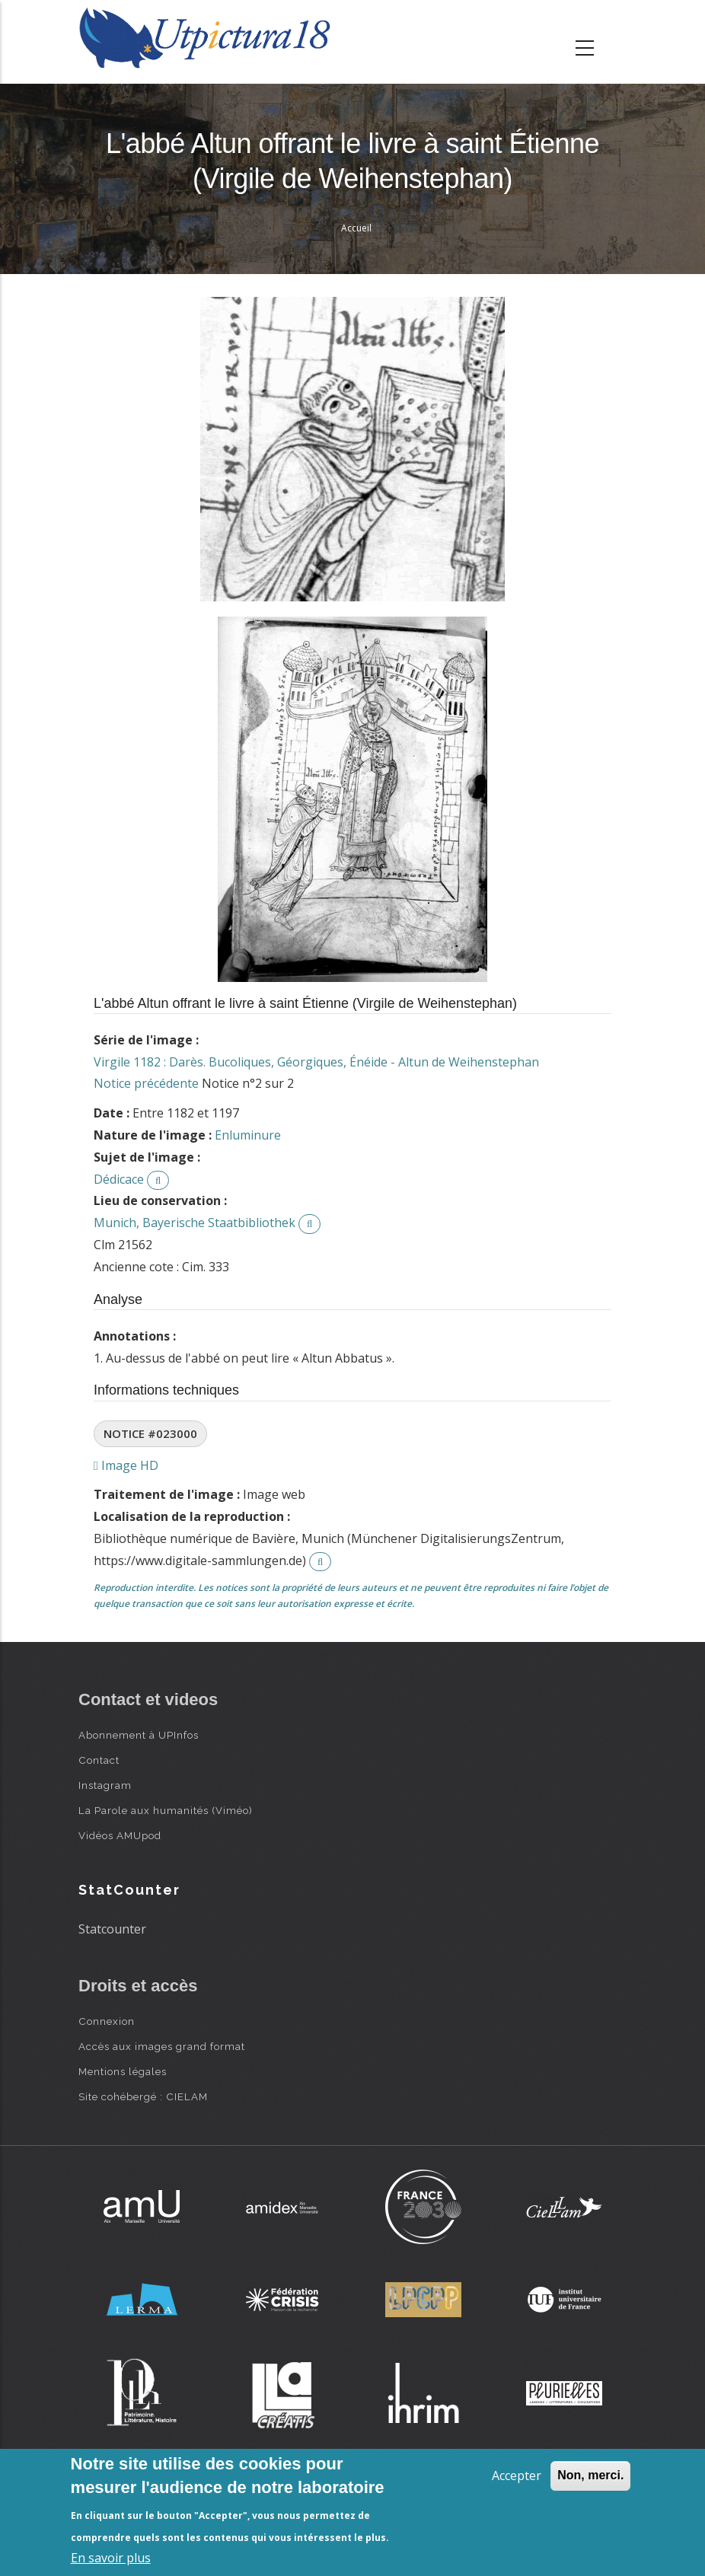 The width and height of the screenshot is (705, 2576). Describe the element at coordinates (106, 2021) in the screenshot. I see `Connexion` at that location.